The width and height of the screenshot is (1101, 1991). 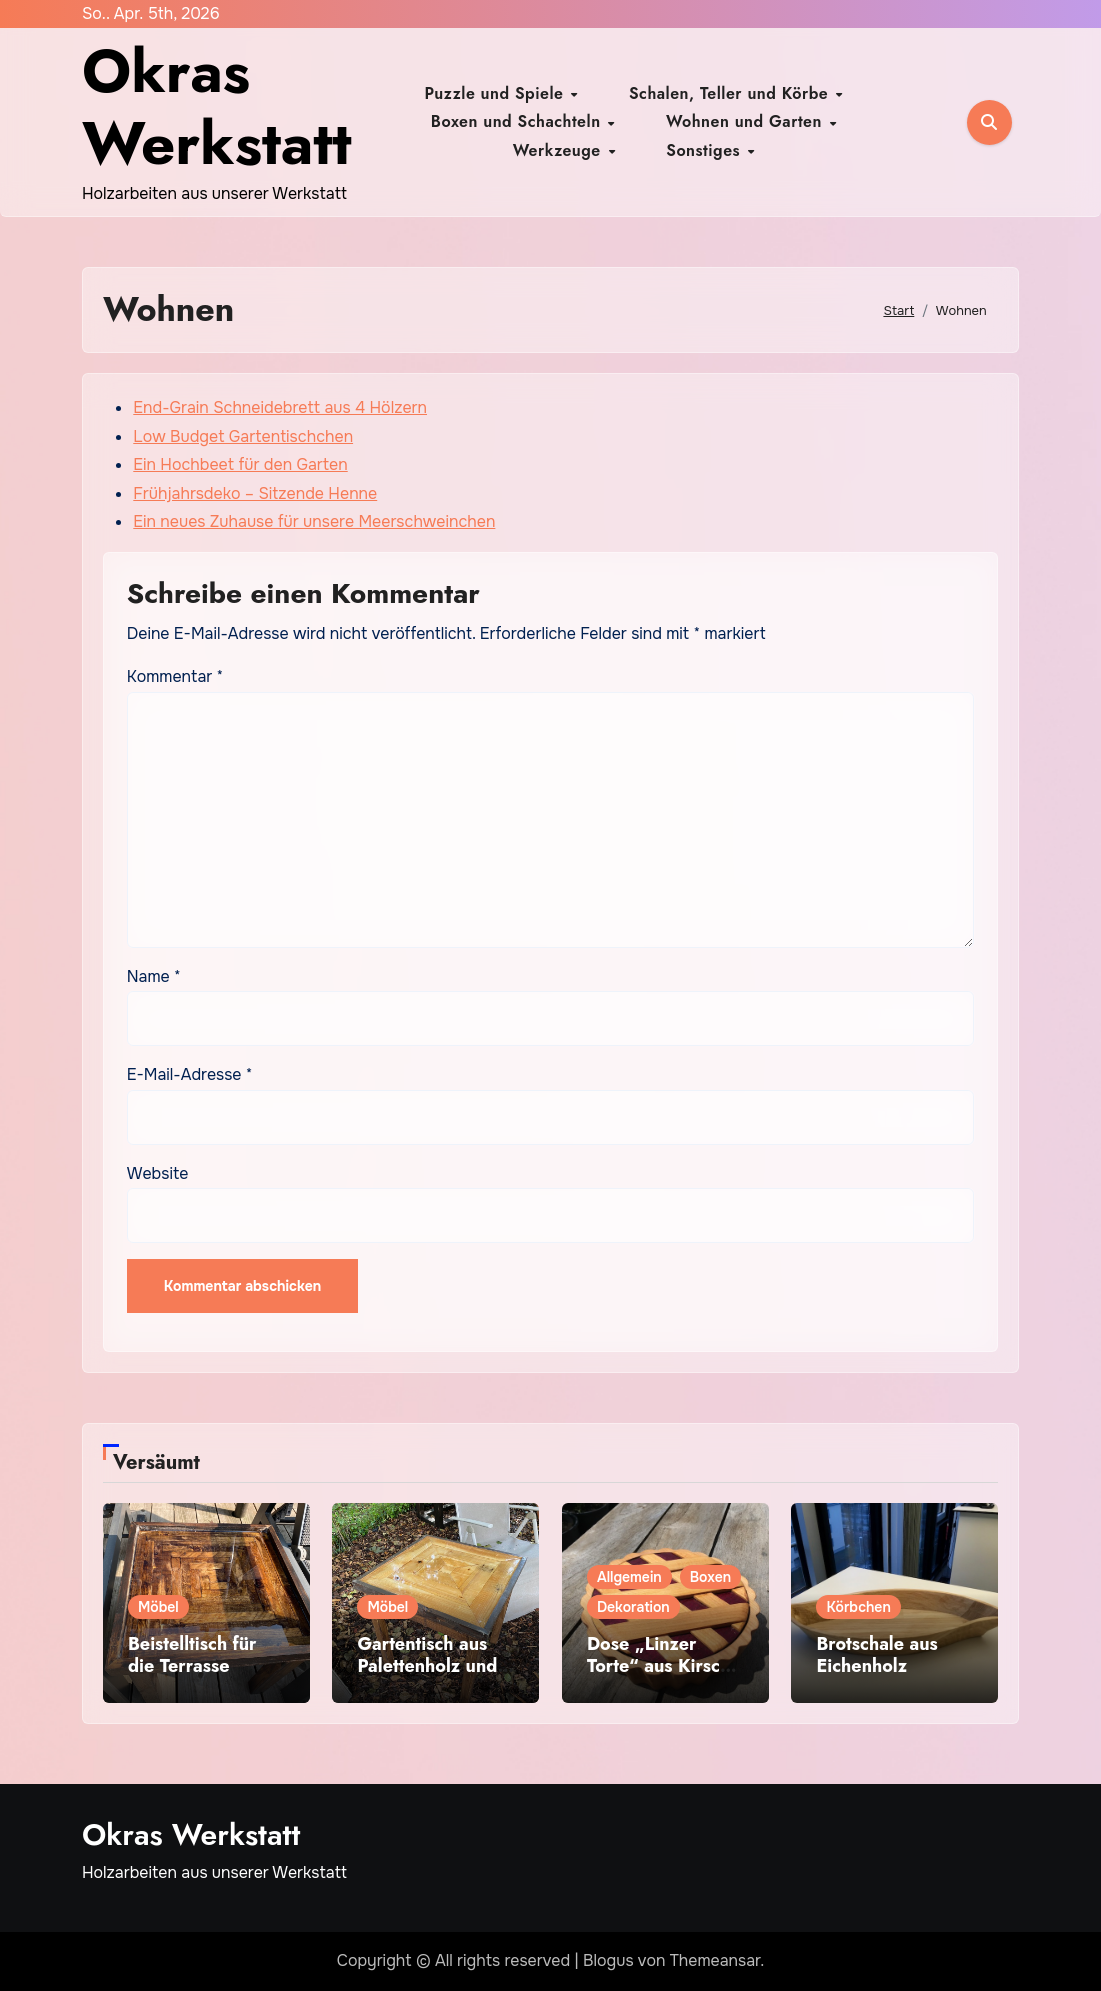 I want to click on Wohnen und Garten, so click(x=537, y=135).